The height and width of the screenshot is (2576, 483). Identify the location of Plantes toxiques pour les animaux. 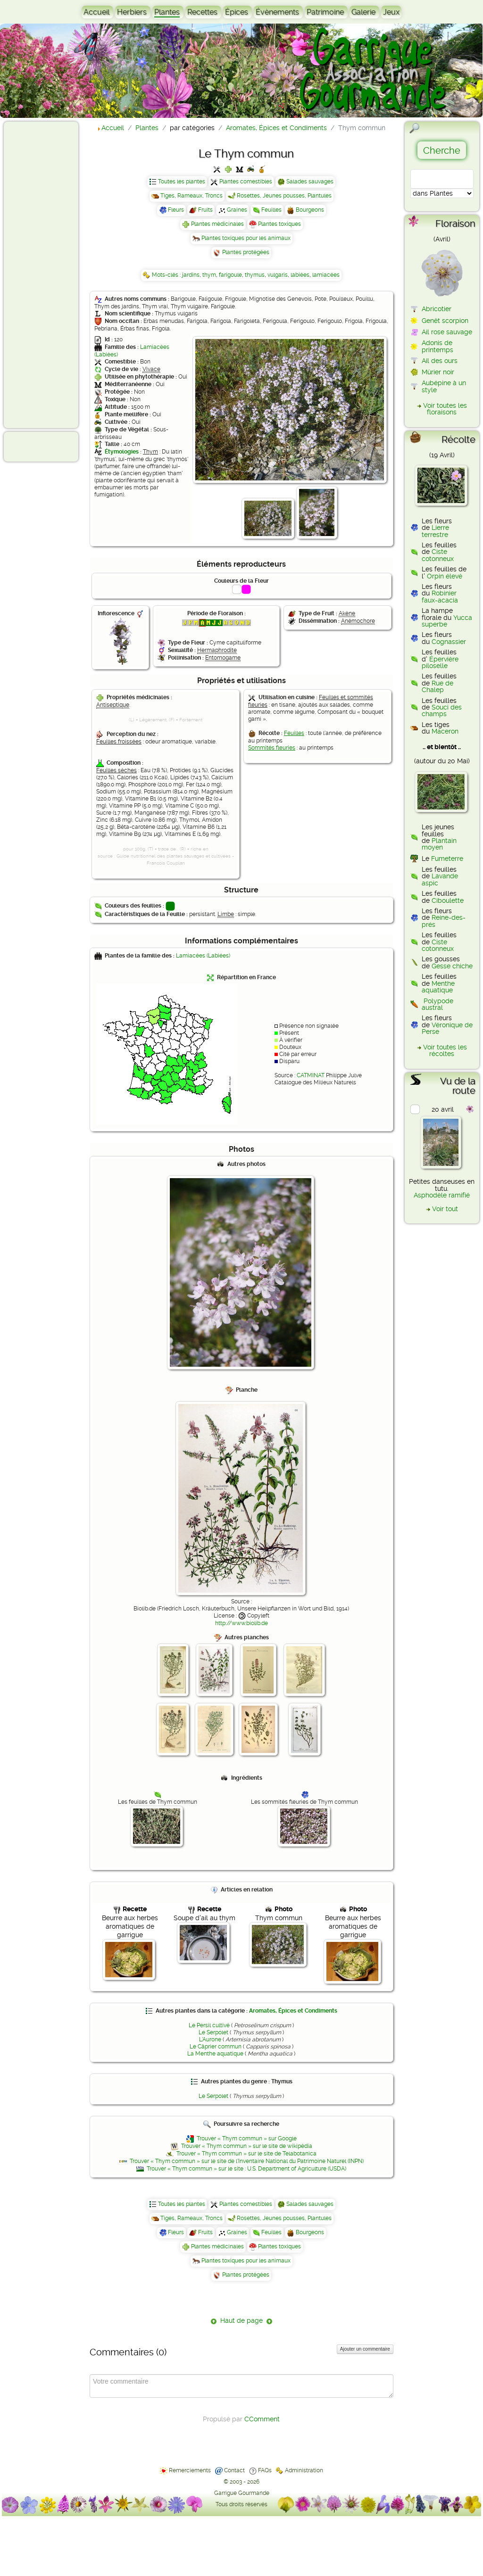
(246, 238).